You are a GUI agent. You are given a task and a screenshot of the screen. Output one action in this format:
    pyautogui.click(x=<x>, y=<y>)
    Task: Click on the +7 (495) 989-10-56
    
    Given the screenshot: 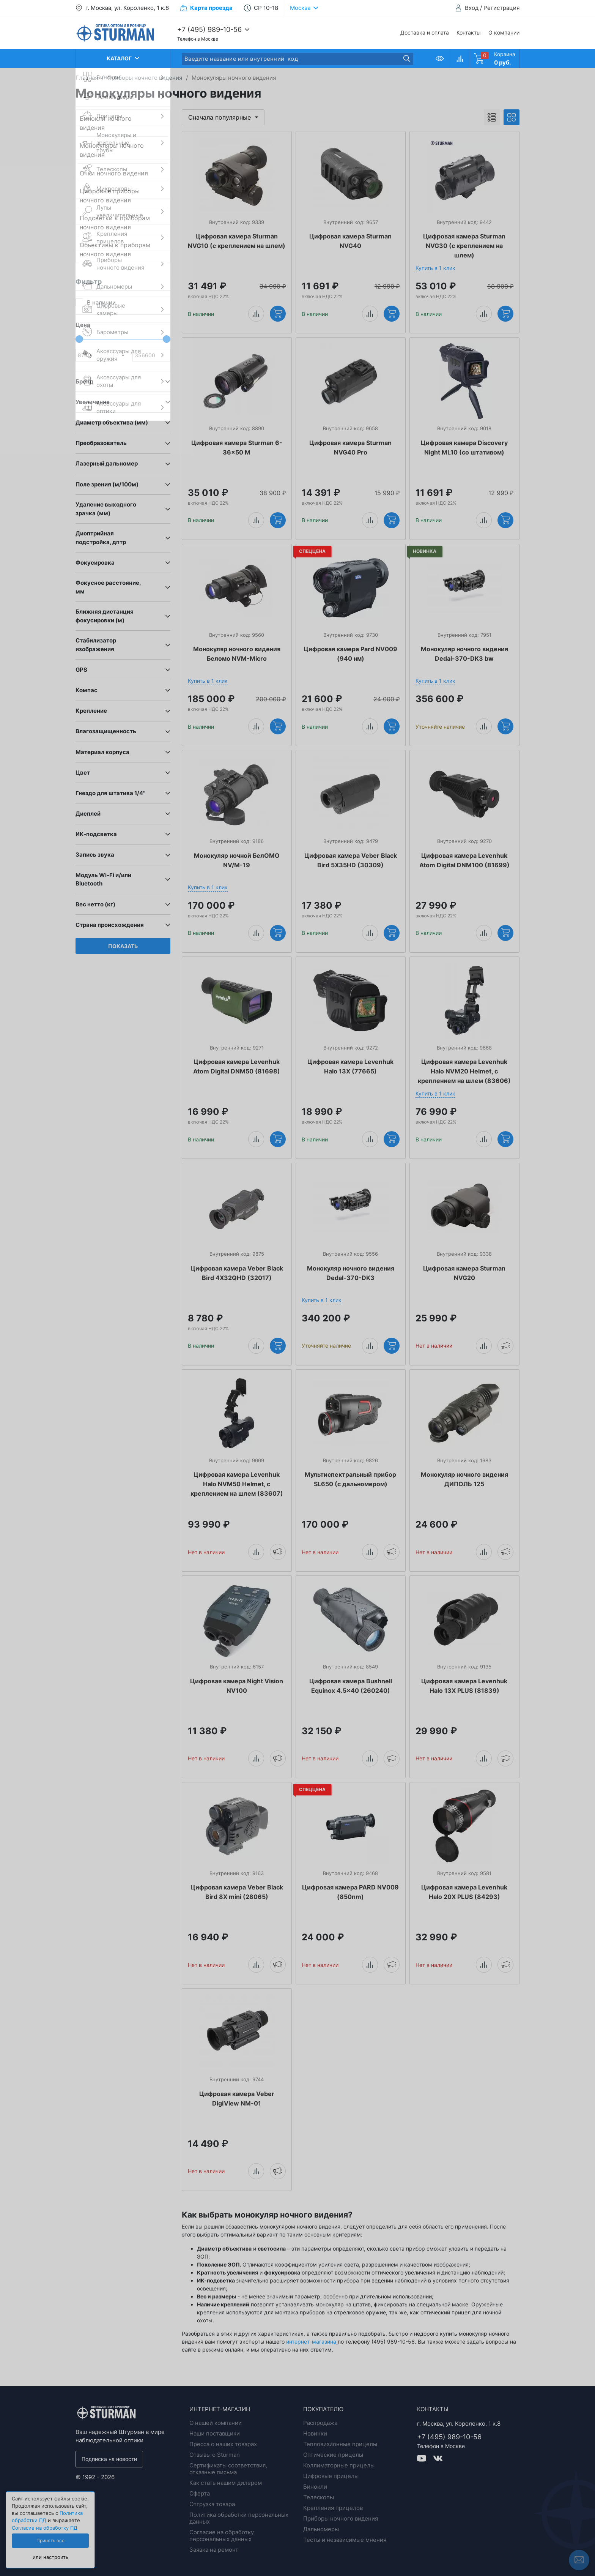 What is the action you would take?
    pyautogui.click(x=209, y=29)
    